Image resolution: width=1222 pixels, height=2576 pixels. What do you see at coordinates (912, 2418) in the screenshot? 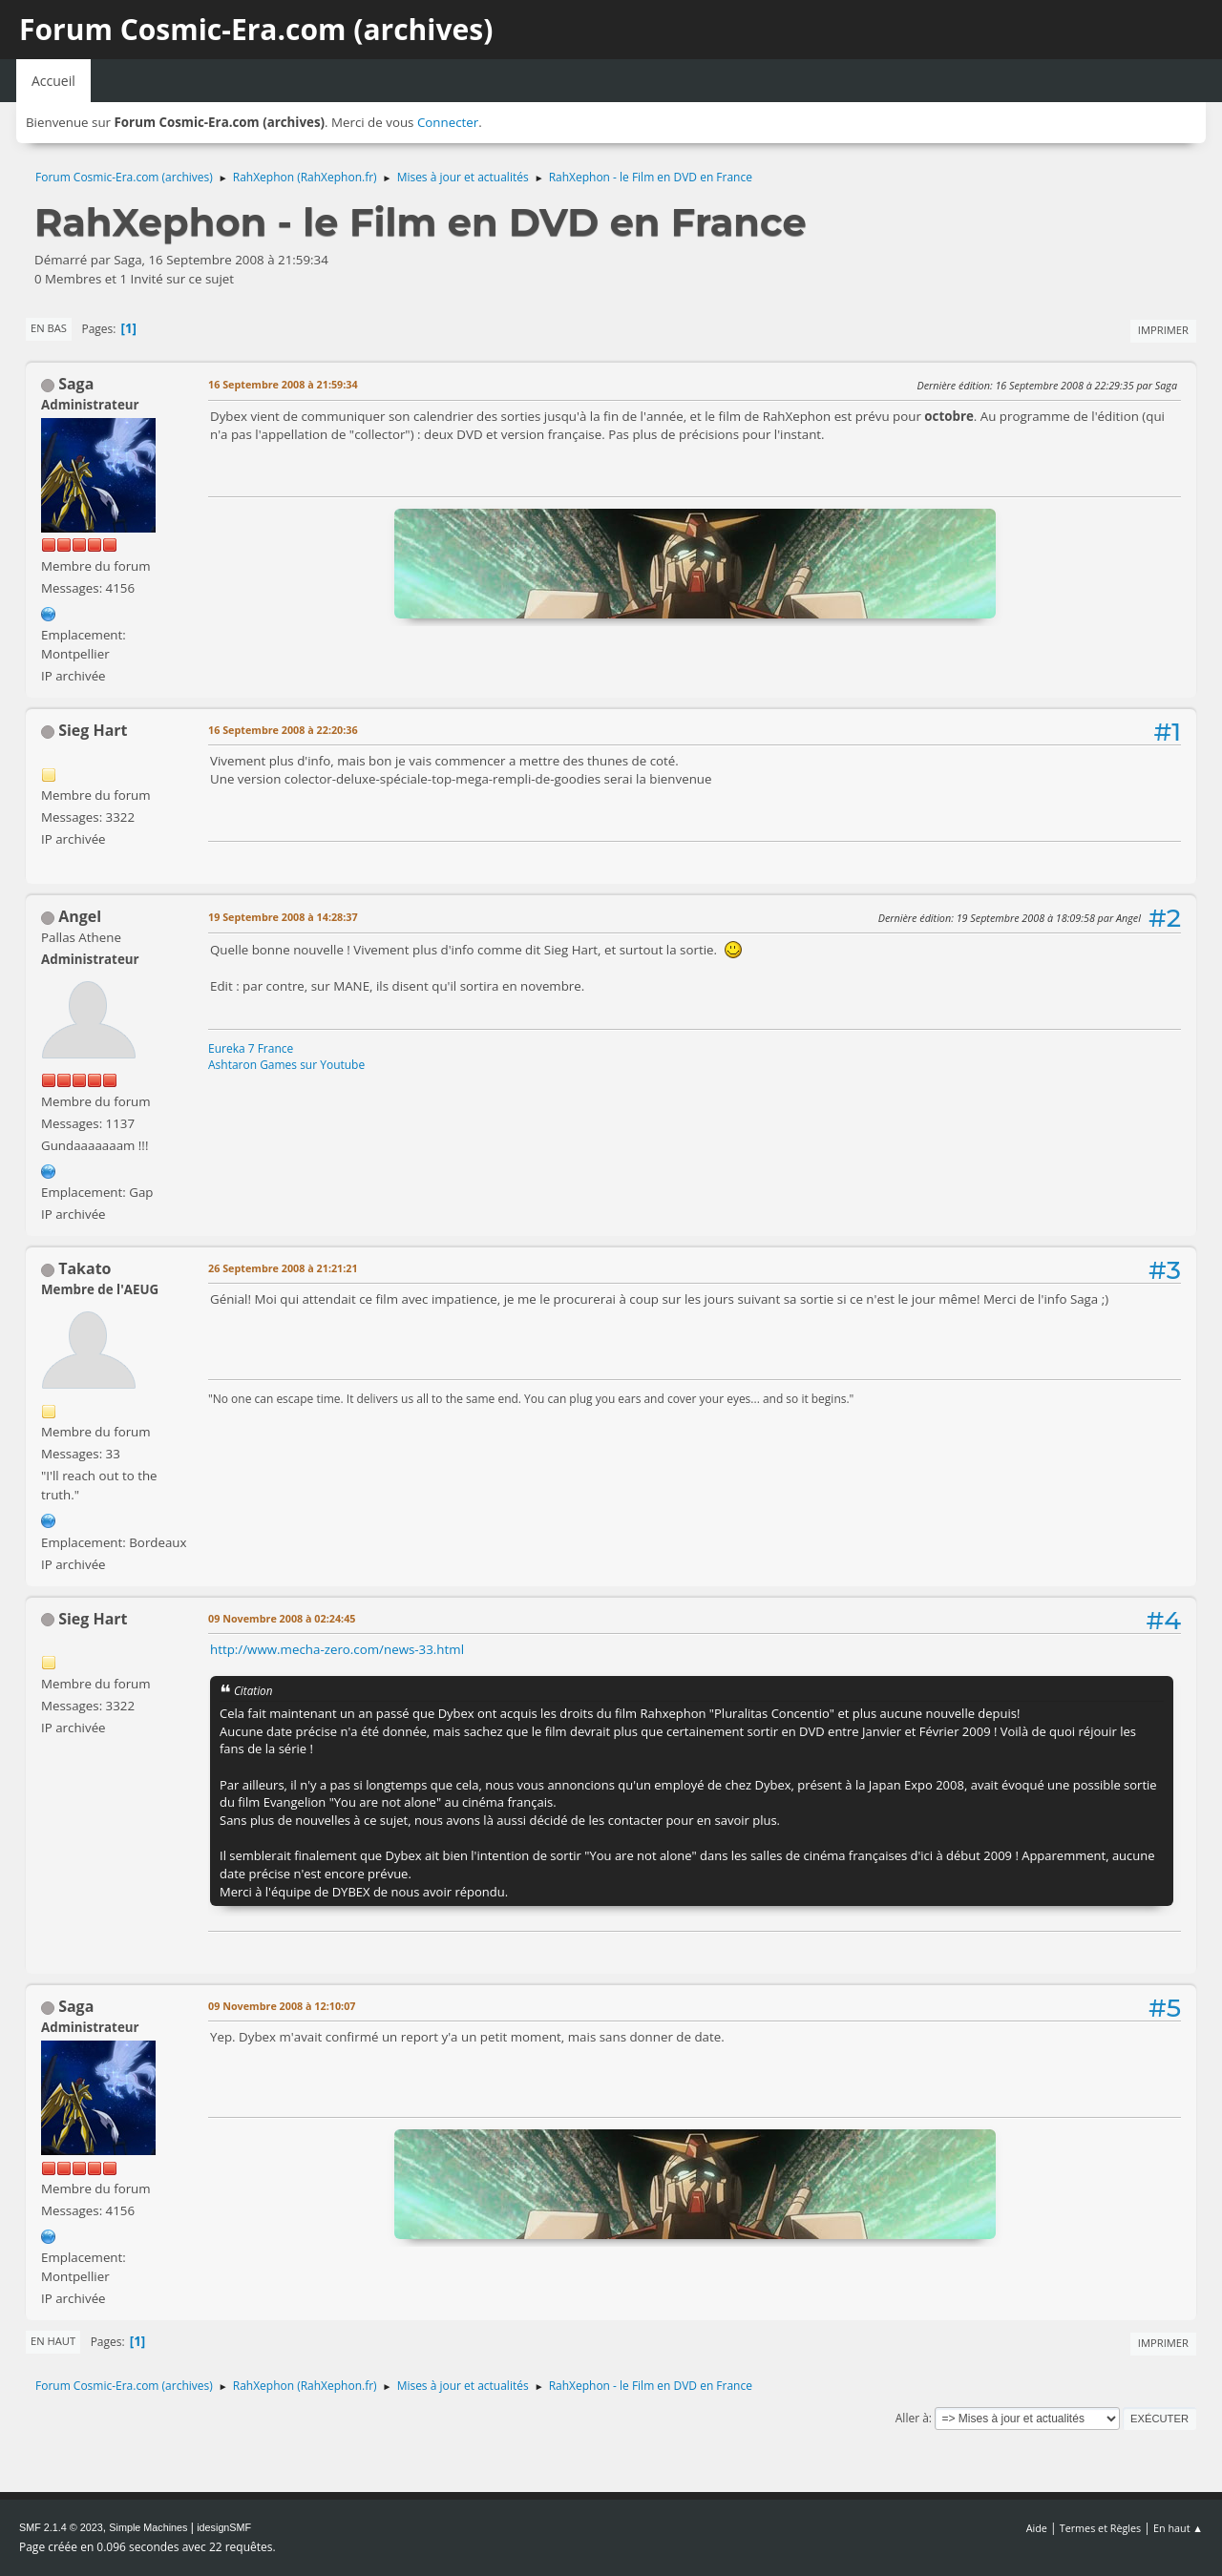
I see `Aller à` at bounding box center [912, 2418].